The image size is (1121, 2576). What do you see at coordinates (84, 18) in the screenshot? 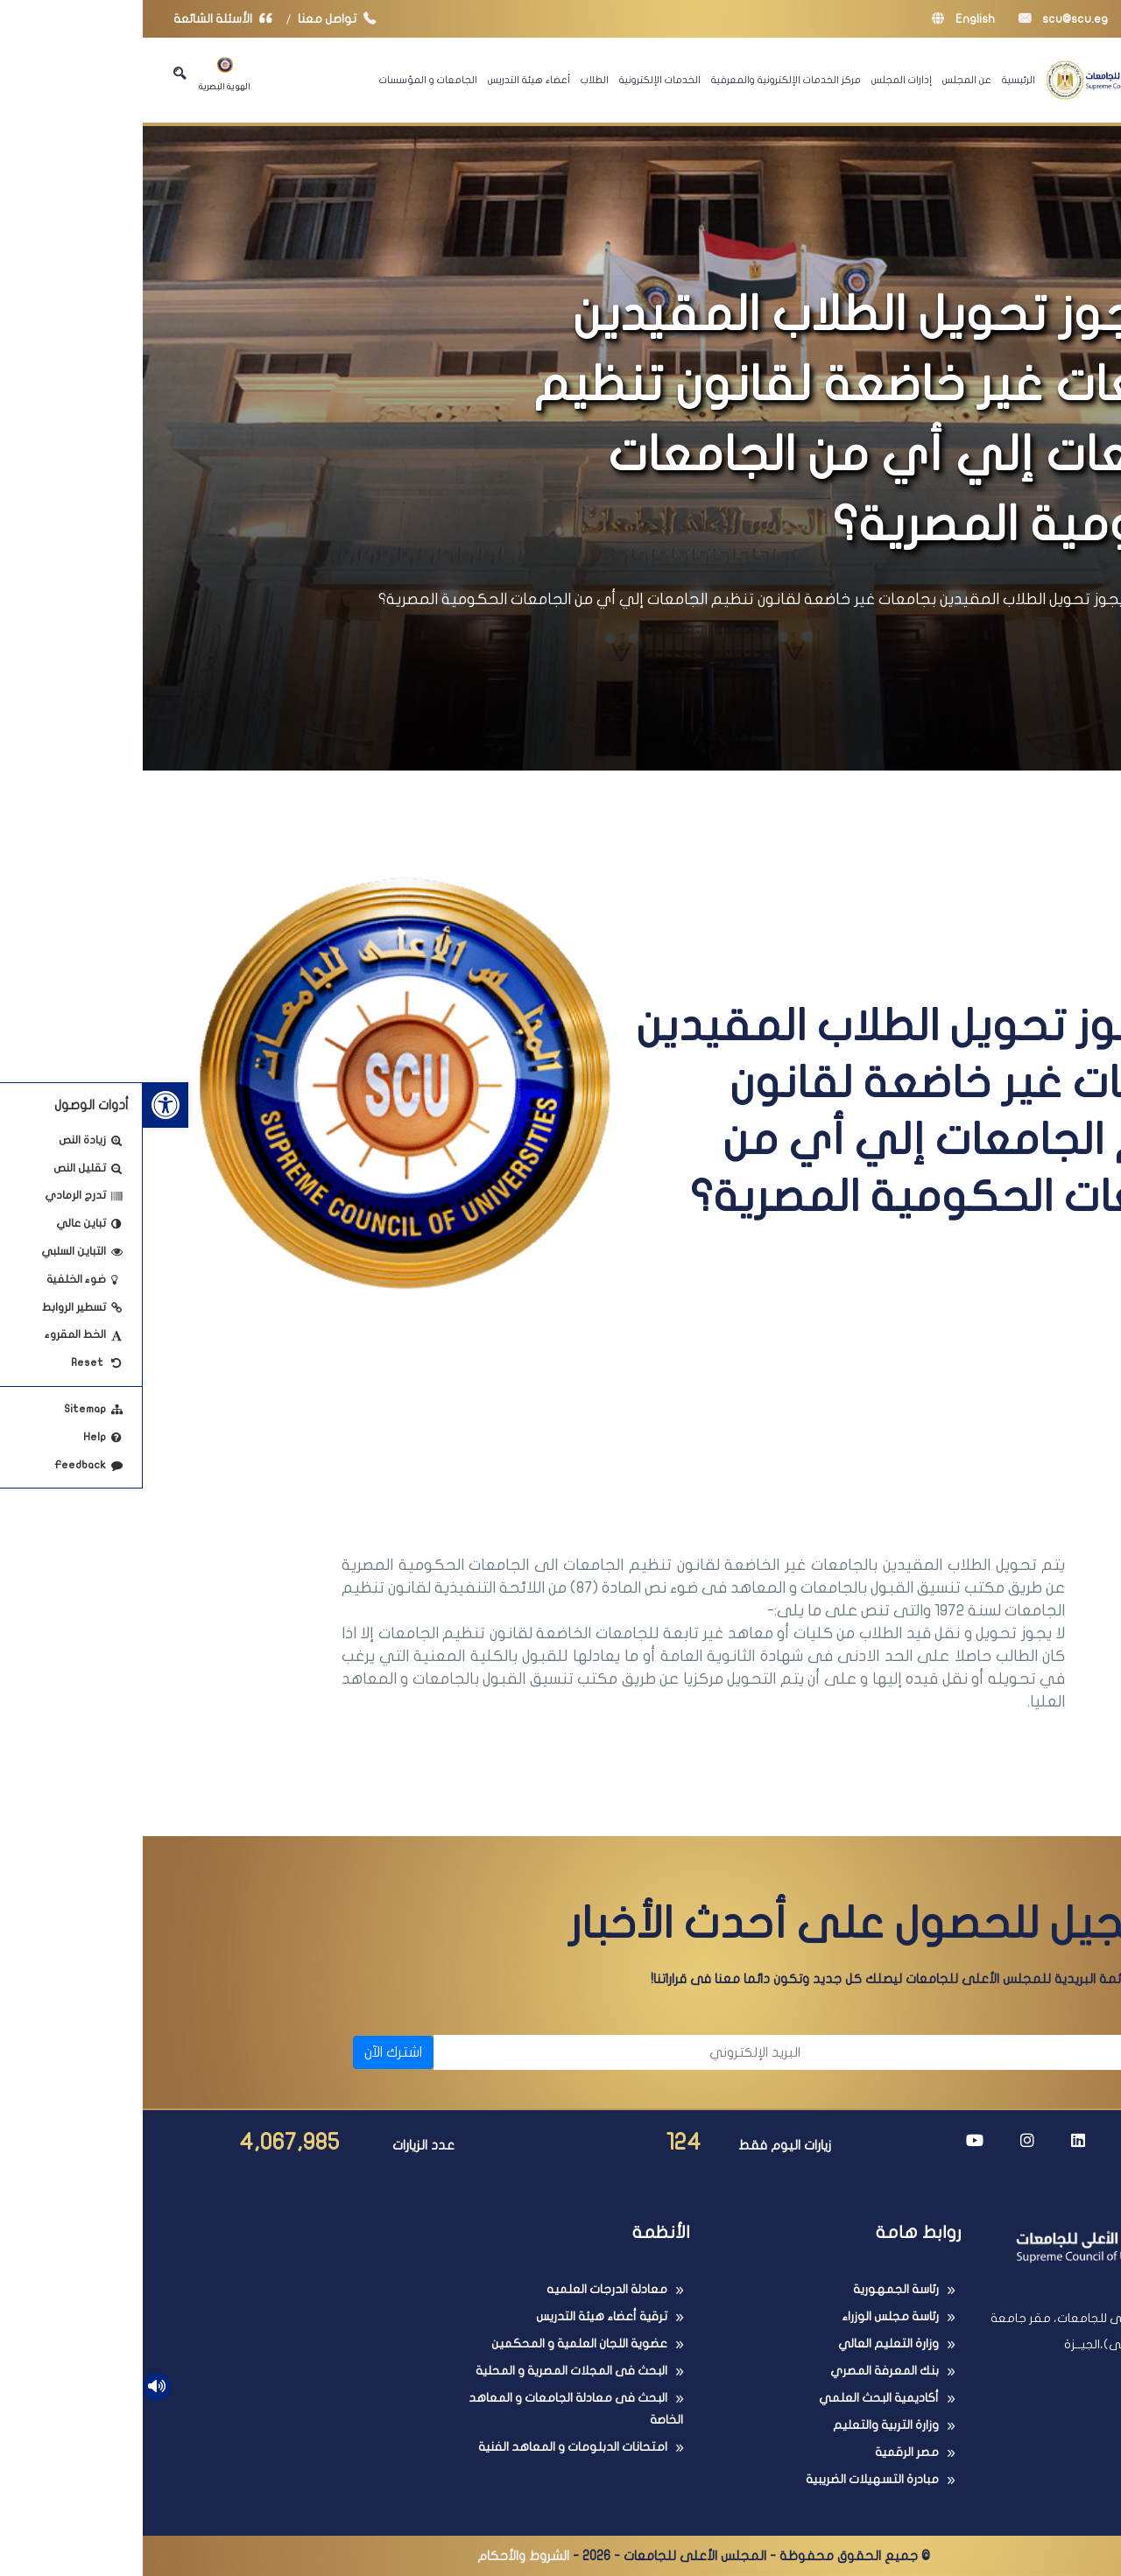
I see `الأسئلة الشائعة [link]` at bounding box center [84, 18].